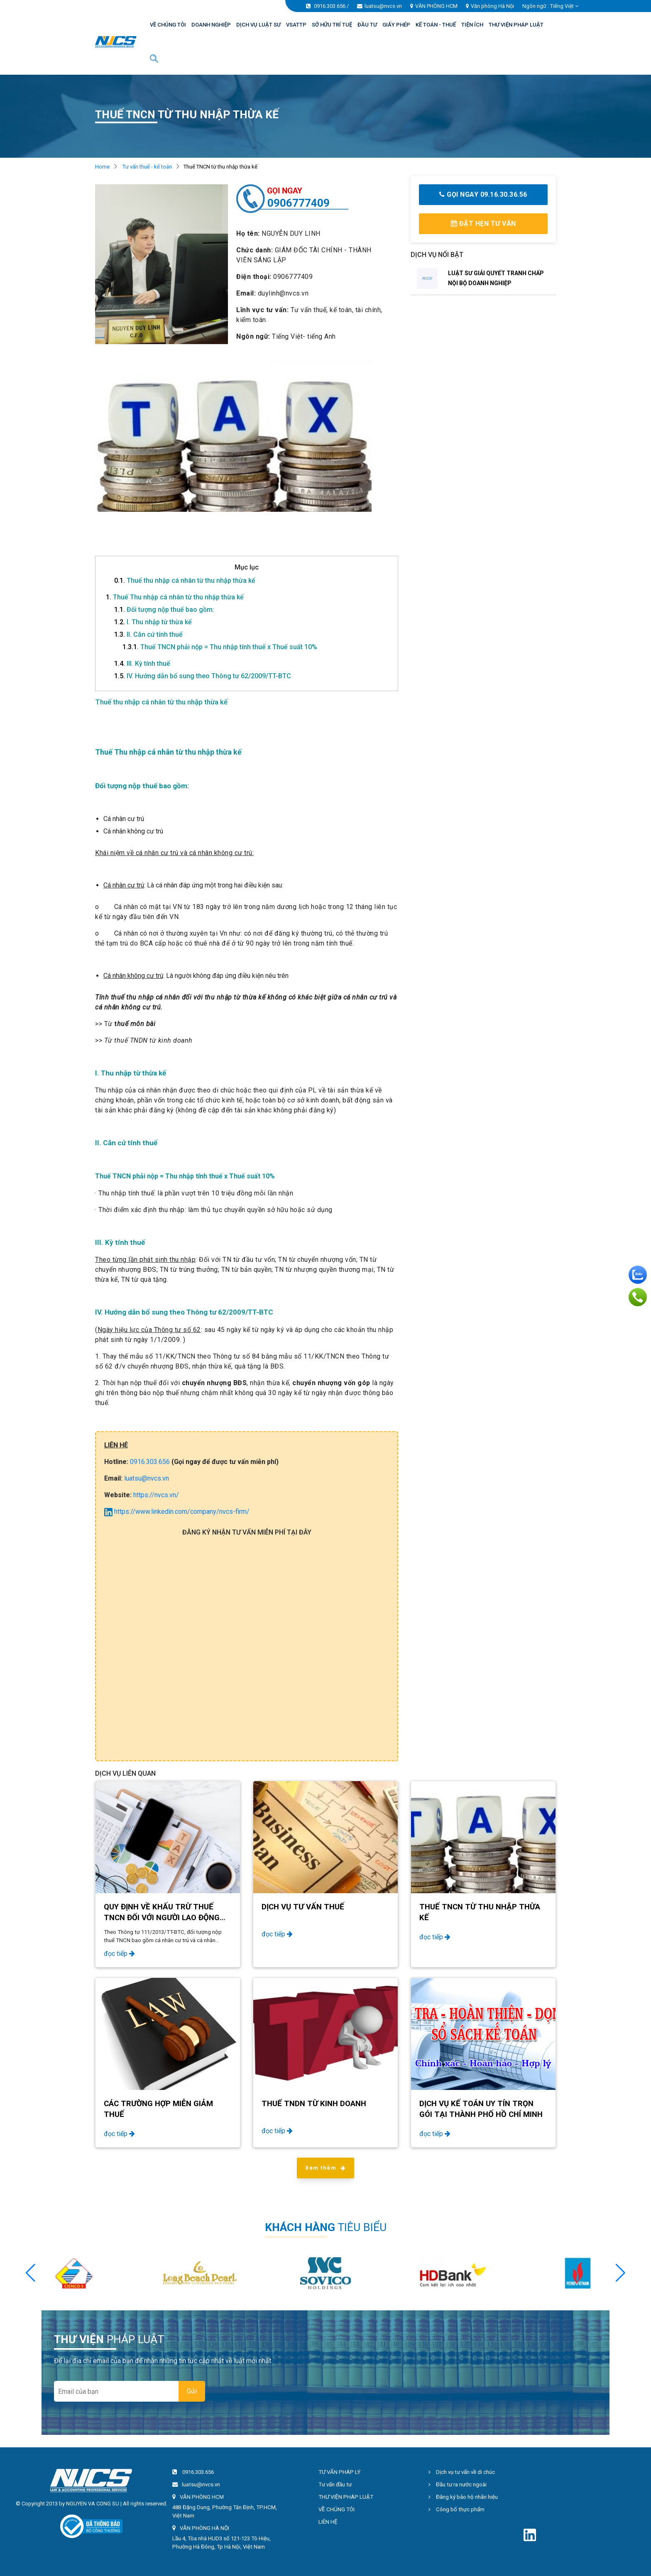  I want to click on DỊCH VỤ LUẬT SƯ, so click(258, 25).